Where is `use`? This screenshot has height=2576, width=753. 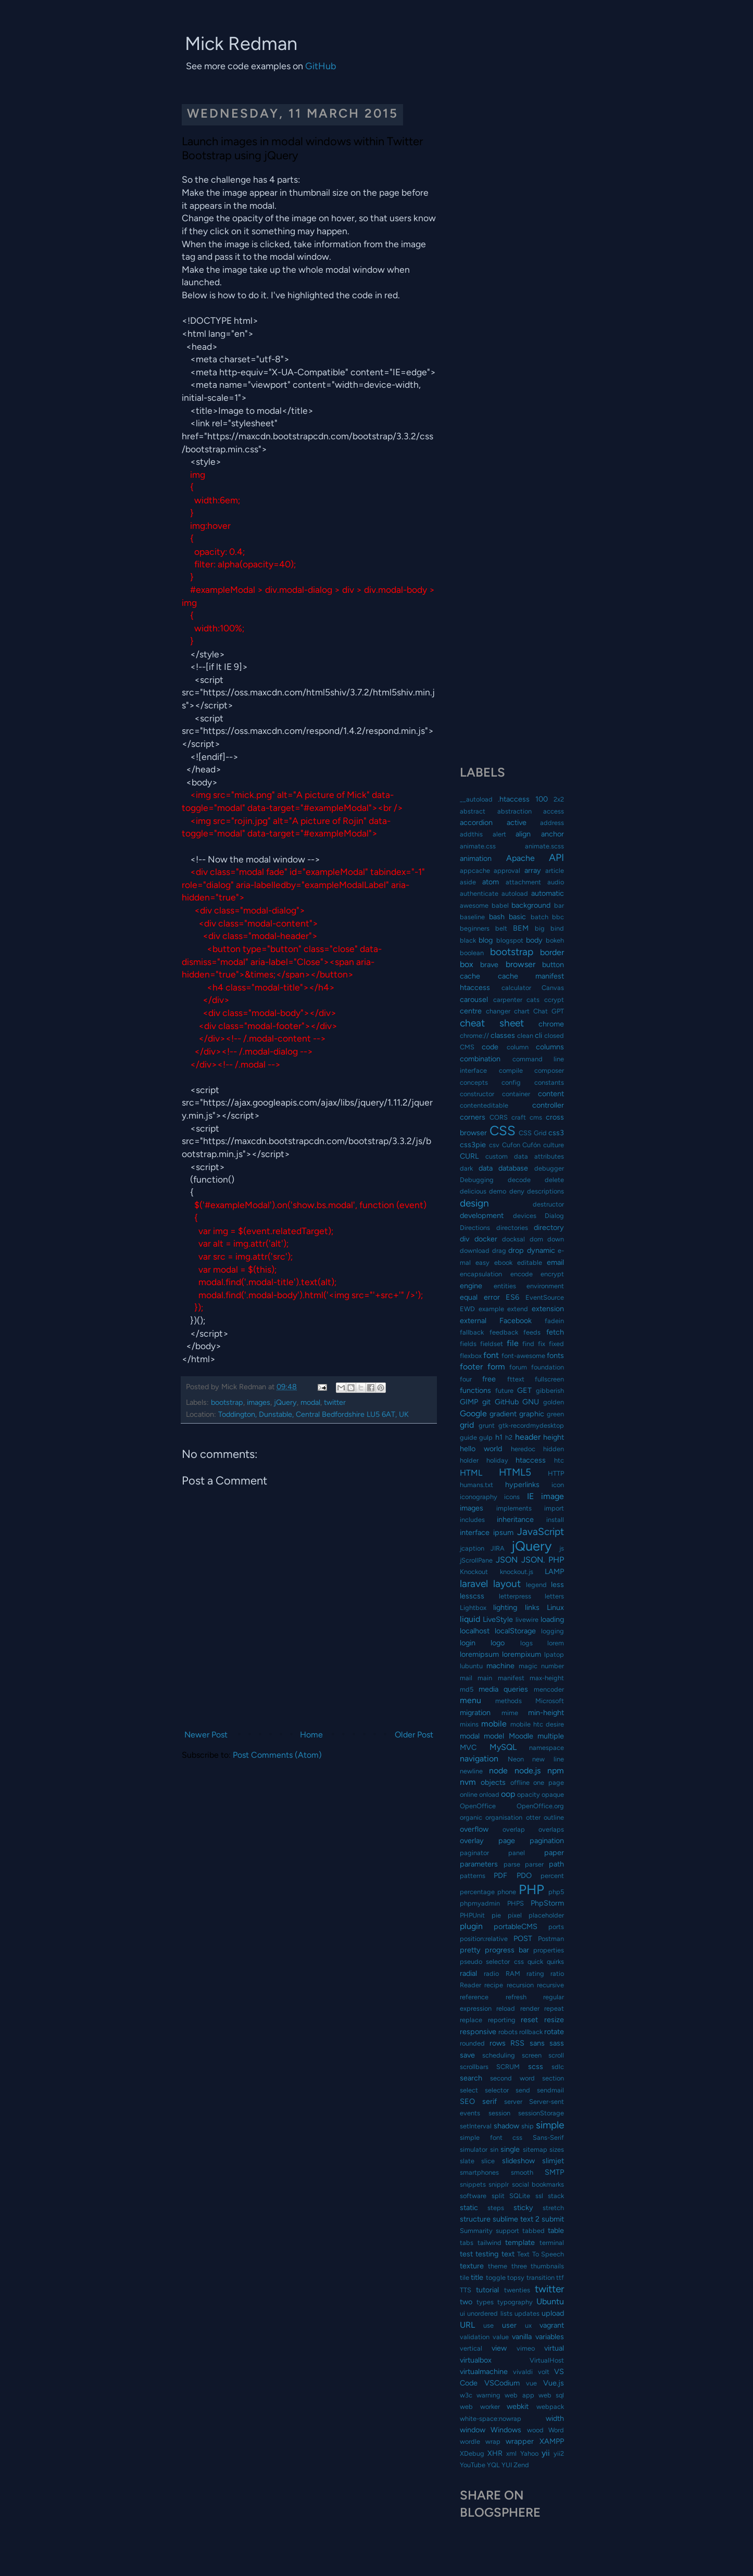 use is located at coordinates (488, 2325).